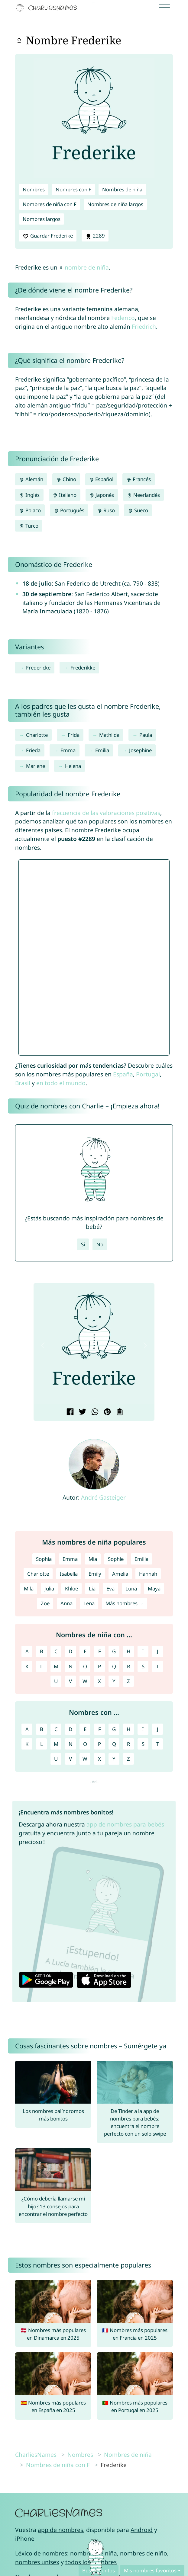 This screenshot has height=2576, width=188. I want to click on C [Nombres de niña con C], so click(56, 1651).